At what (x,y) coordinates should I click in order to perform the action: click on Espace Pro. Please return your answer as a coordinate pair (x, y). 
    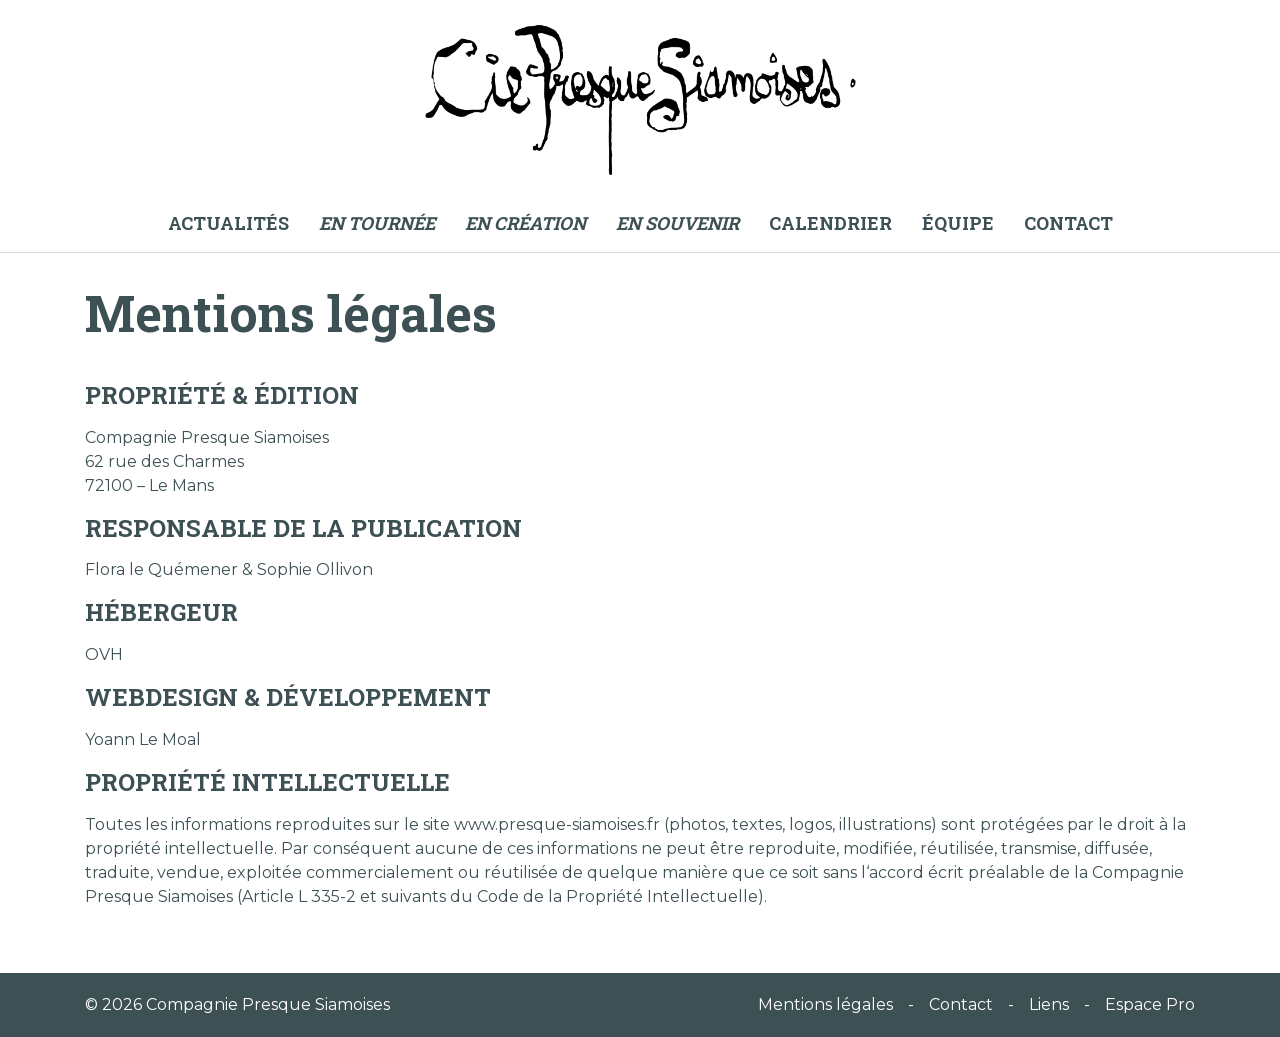
    Looking at the image, I should click on (1150, 1004).